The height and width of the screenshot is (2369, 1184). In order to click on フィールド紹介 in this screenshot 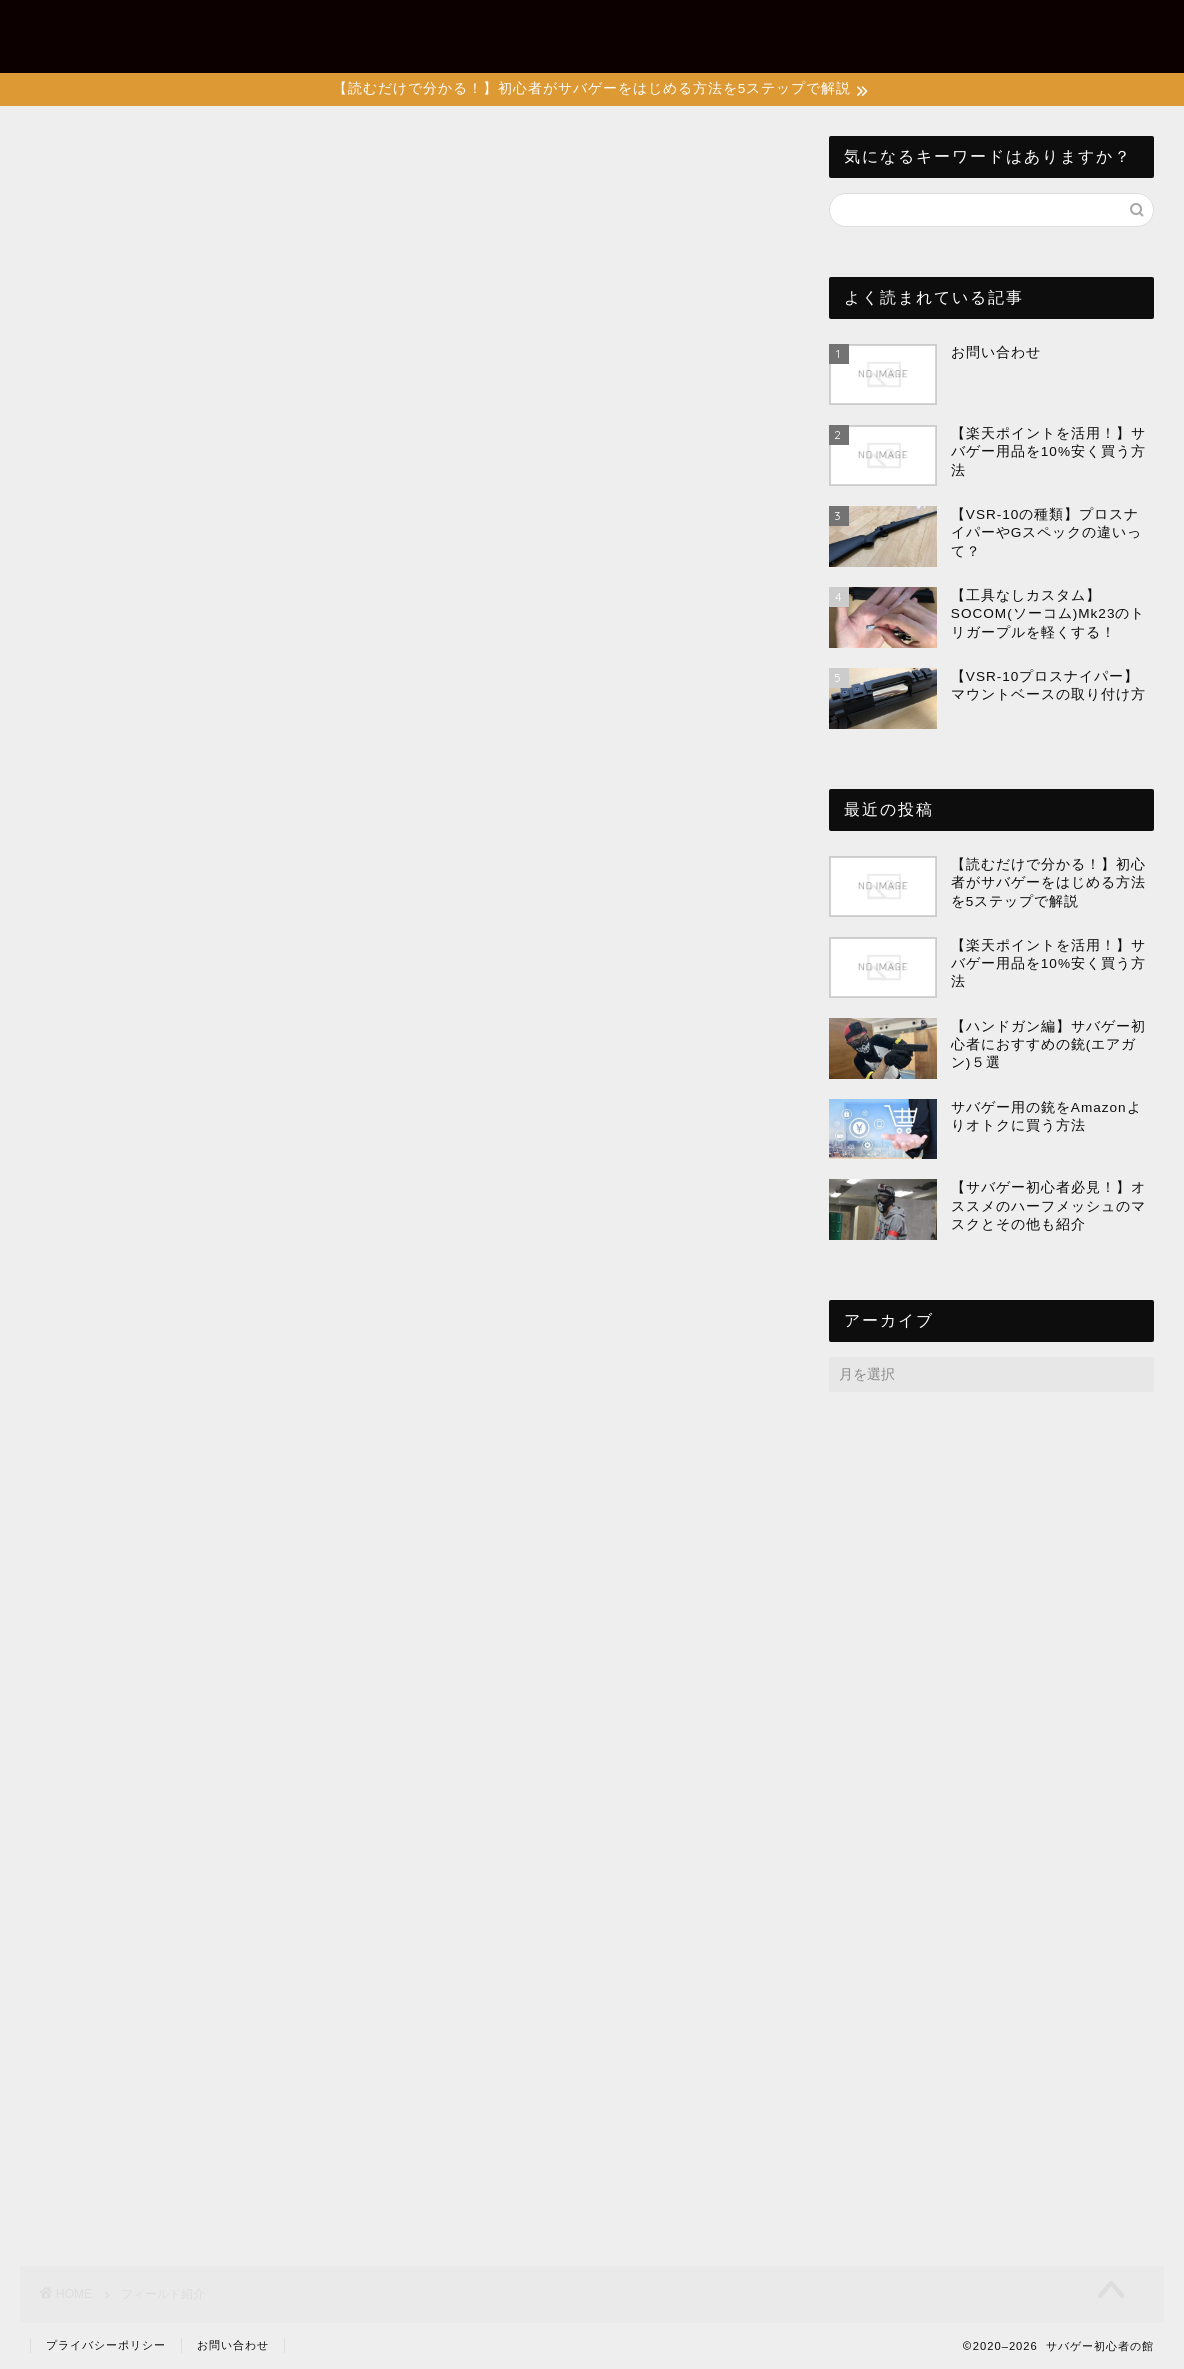, I will do `click(967, 31)`.